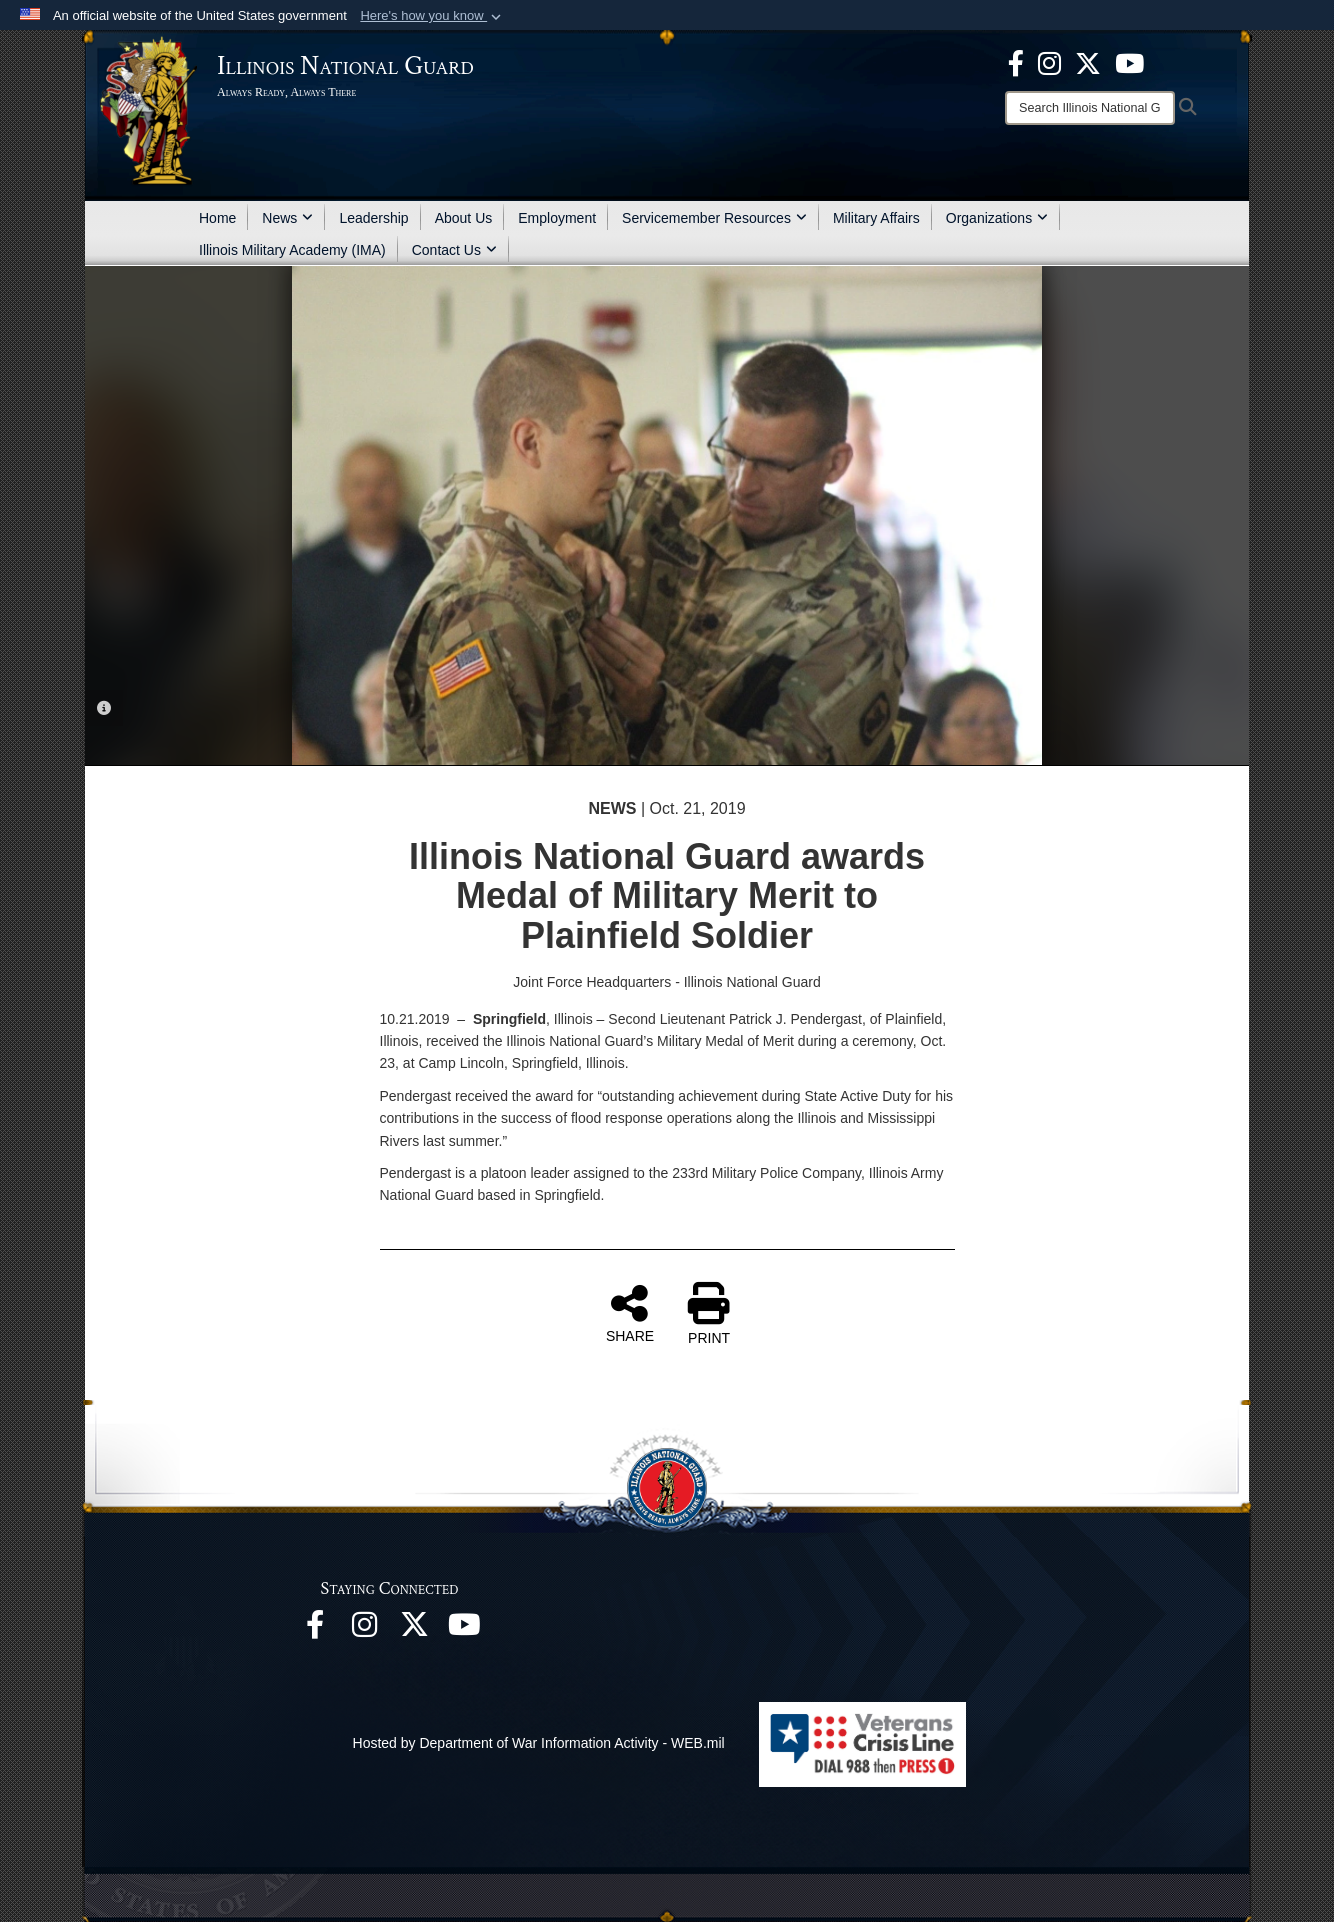 The width and height of the screenshot is (1334, 1922). Describe the element at coordinates (464, 218) in the screenshot. I see `About Us` at that location.